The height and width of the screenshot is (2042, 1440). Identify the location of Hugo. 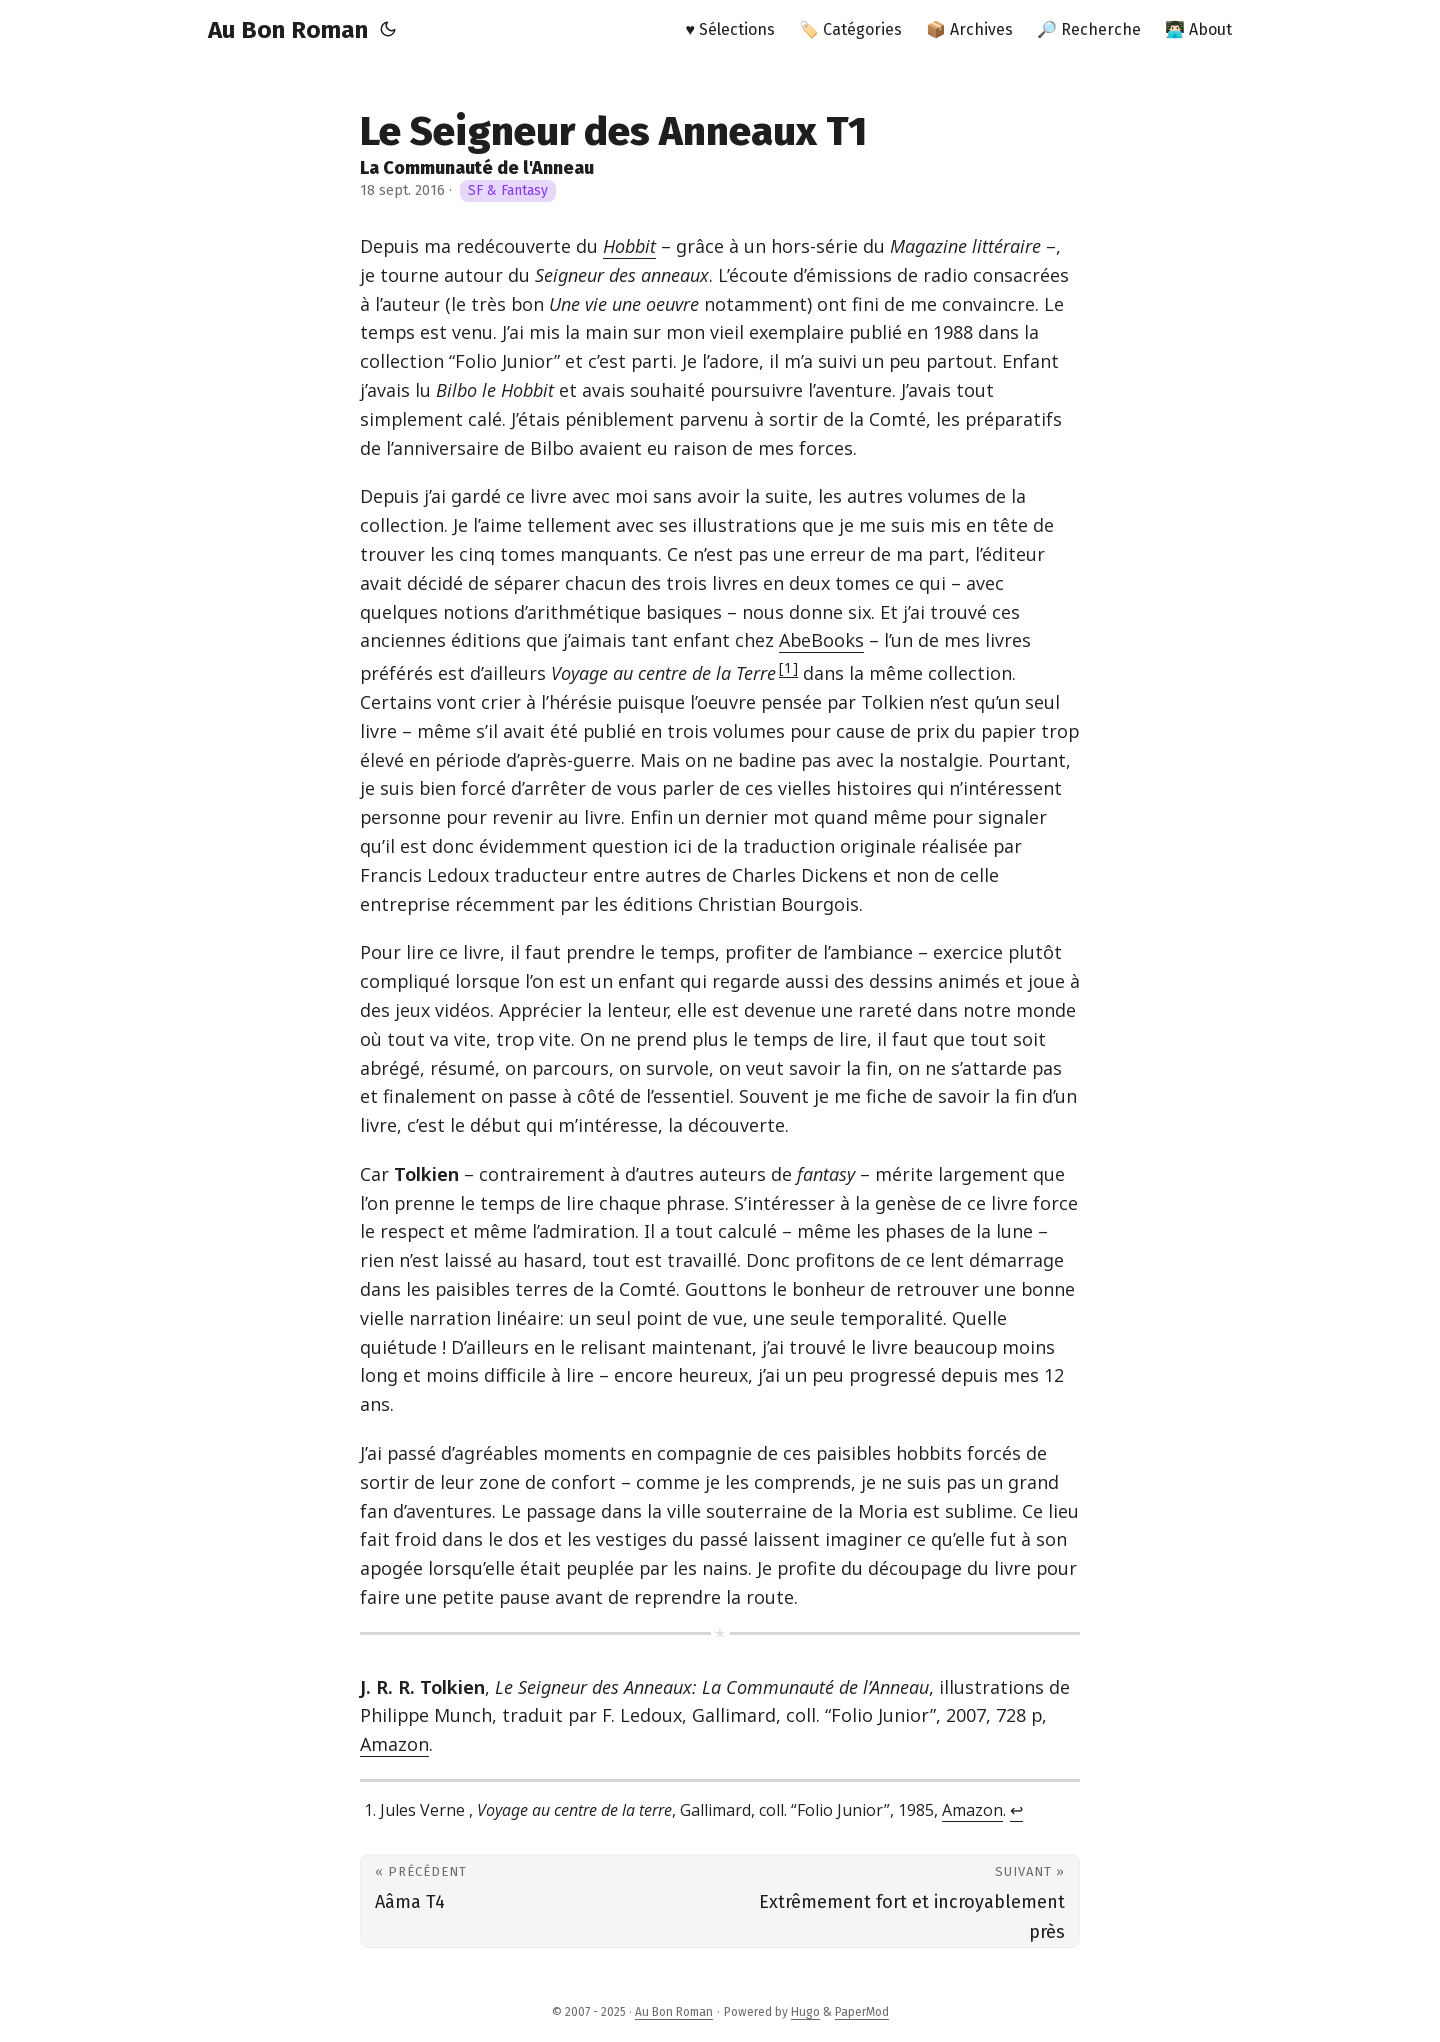
(805, 2012).